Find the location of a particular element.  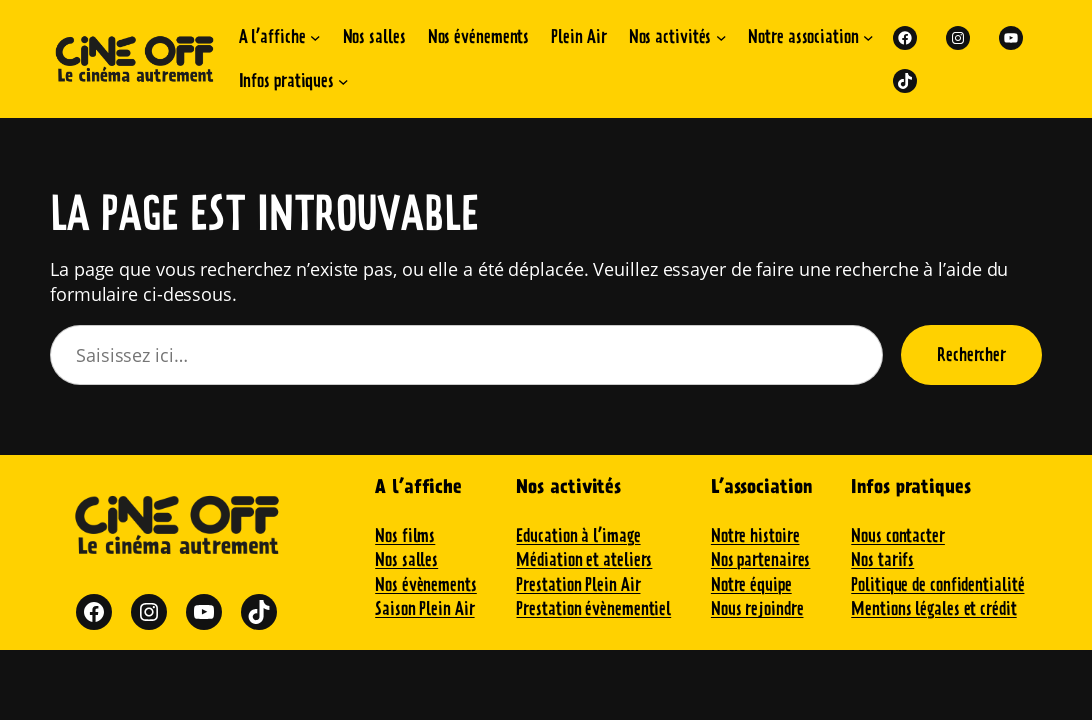

Nous rejoindre is located at coordinates (757, 608).